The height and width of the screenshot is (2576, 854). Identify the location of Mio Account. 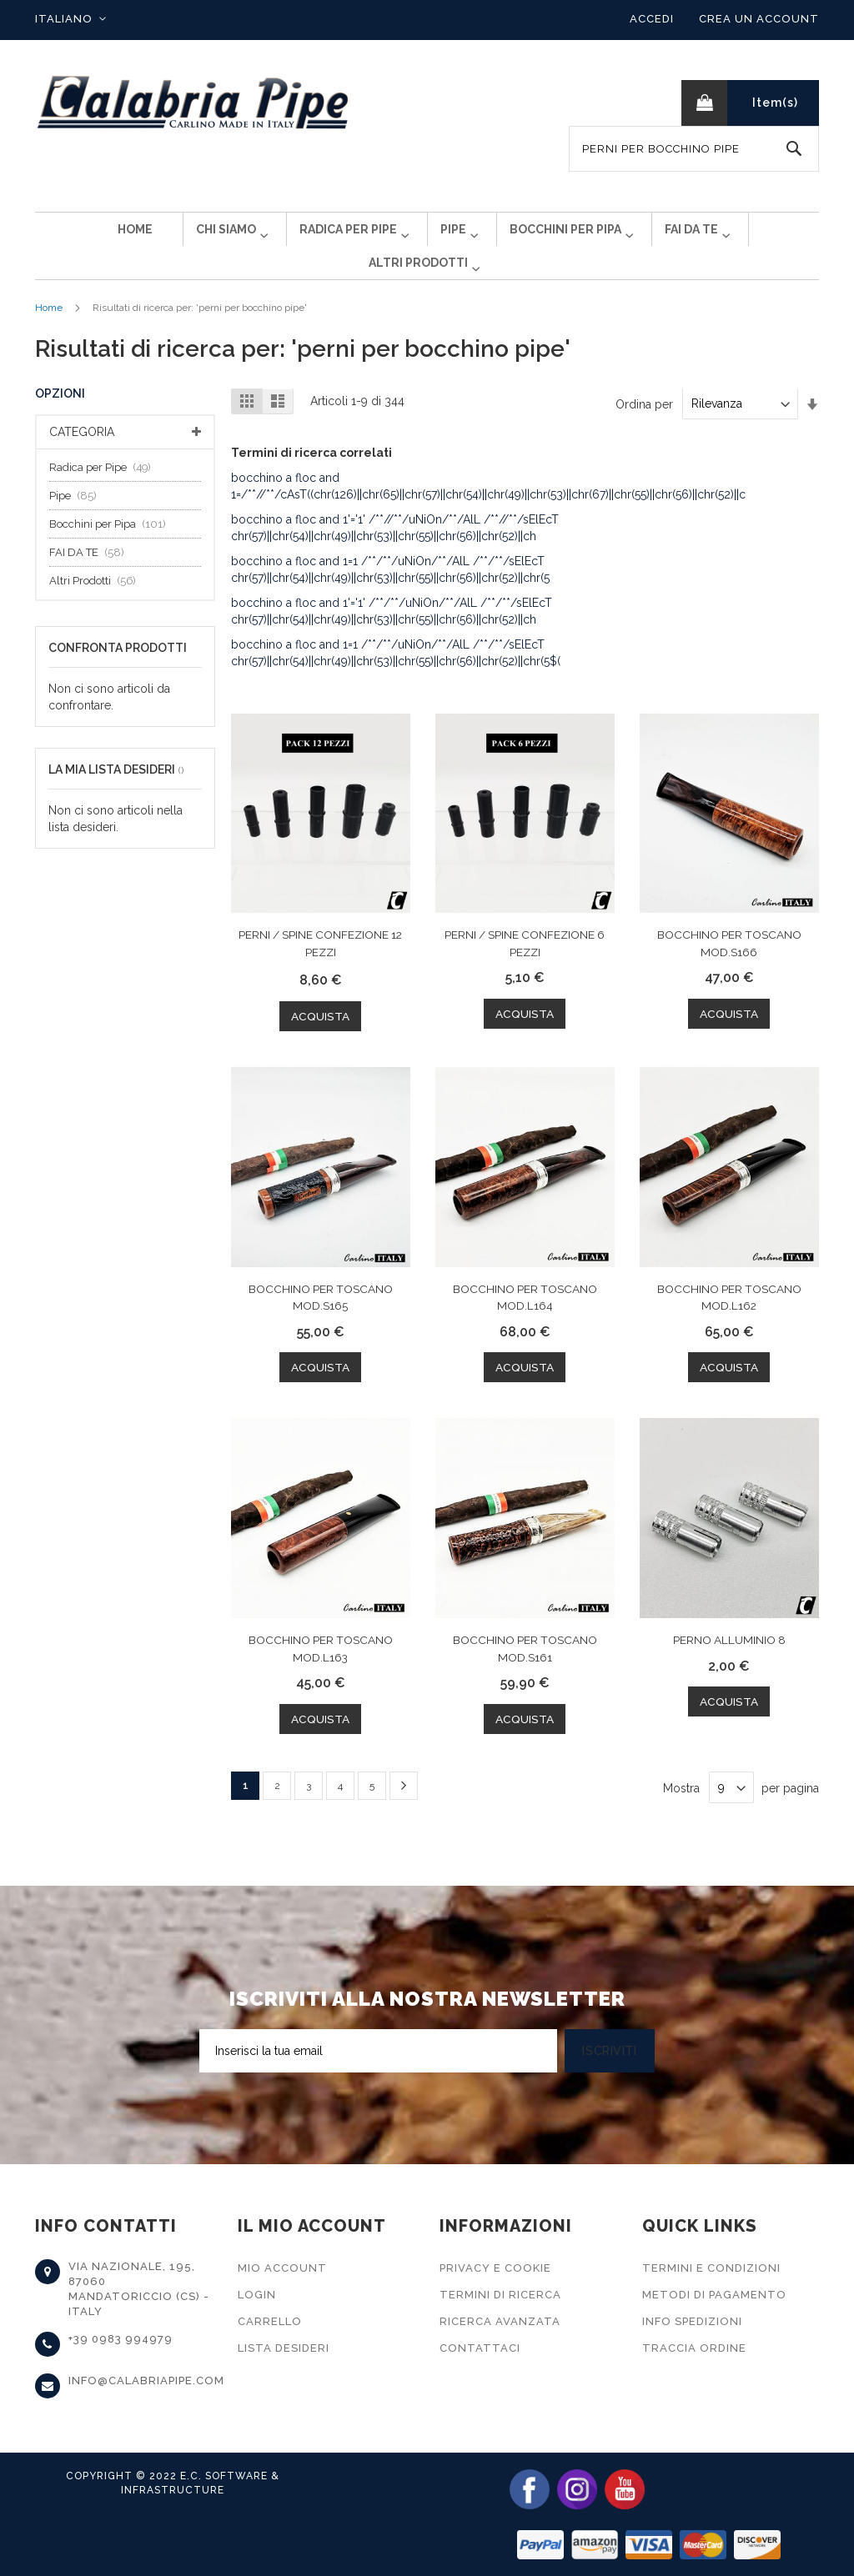
(282, 2268).